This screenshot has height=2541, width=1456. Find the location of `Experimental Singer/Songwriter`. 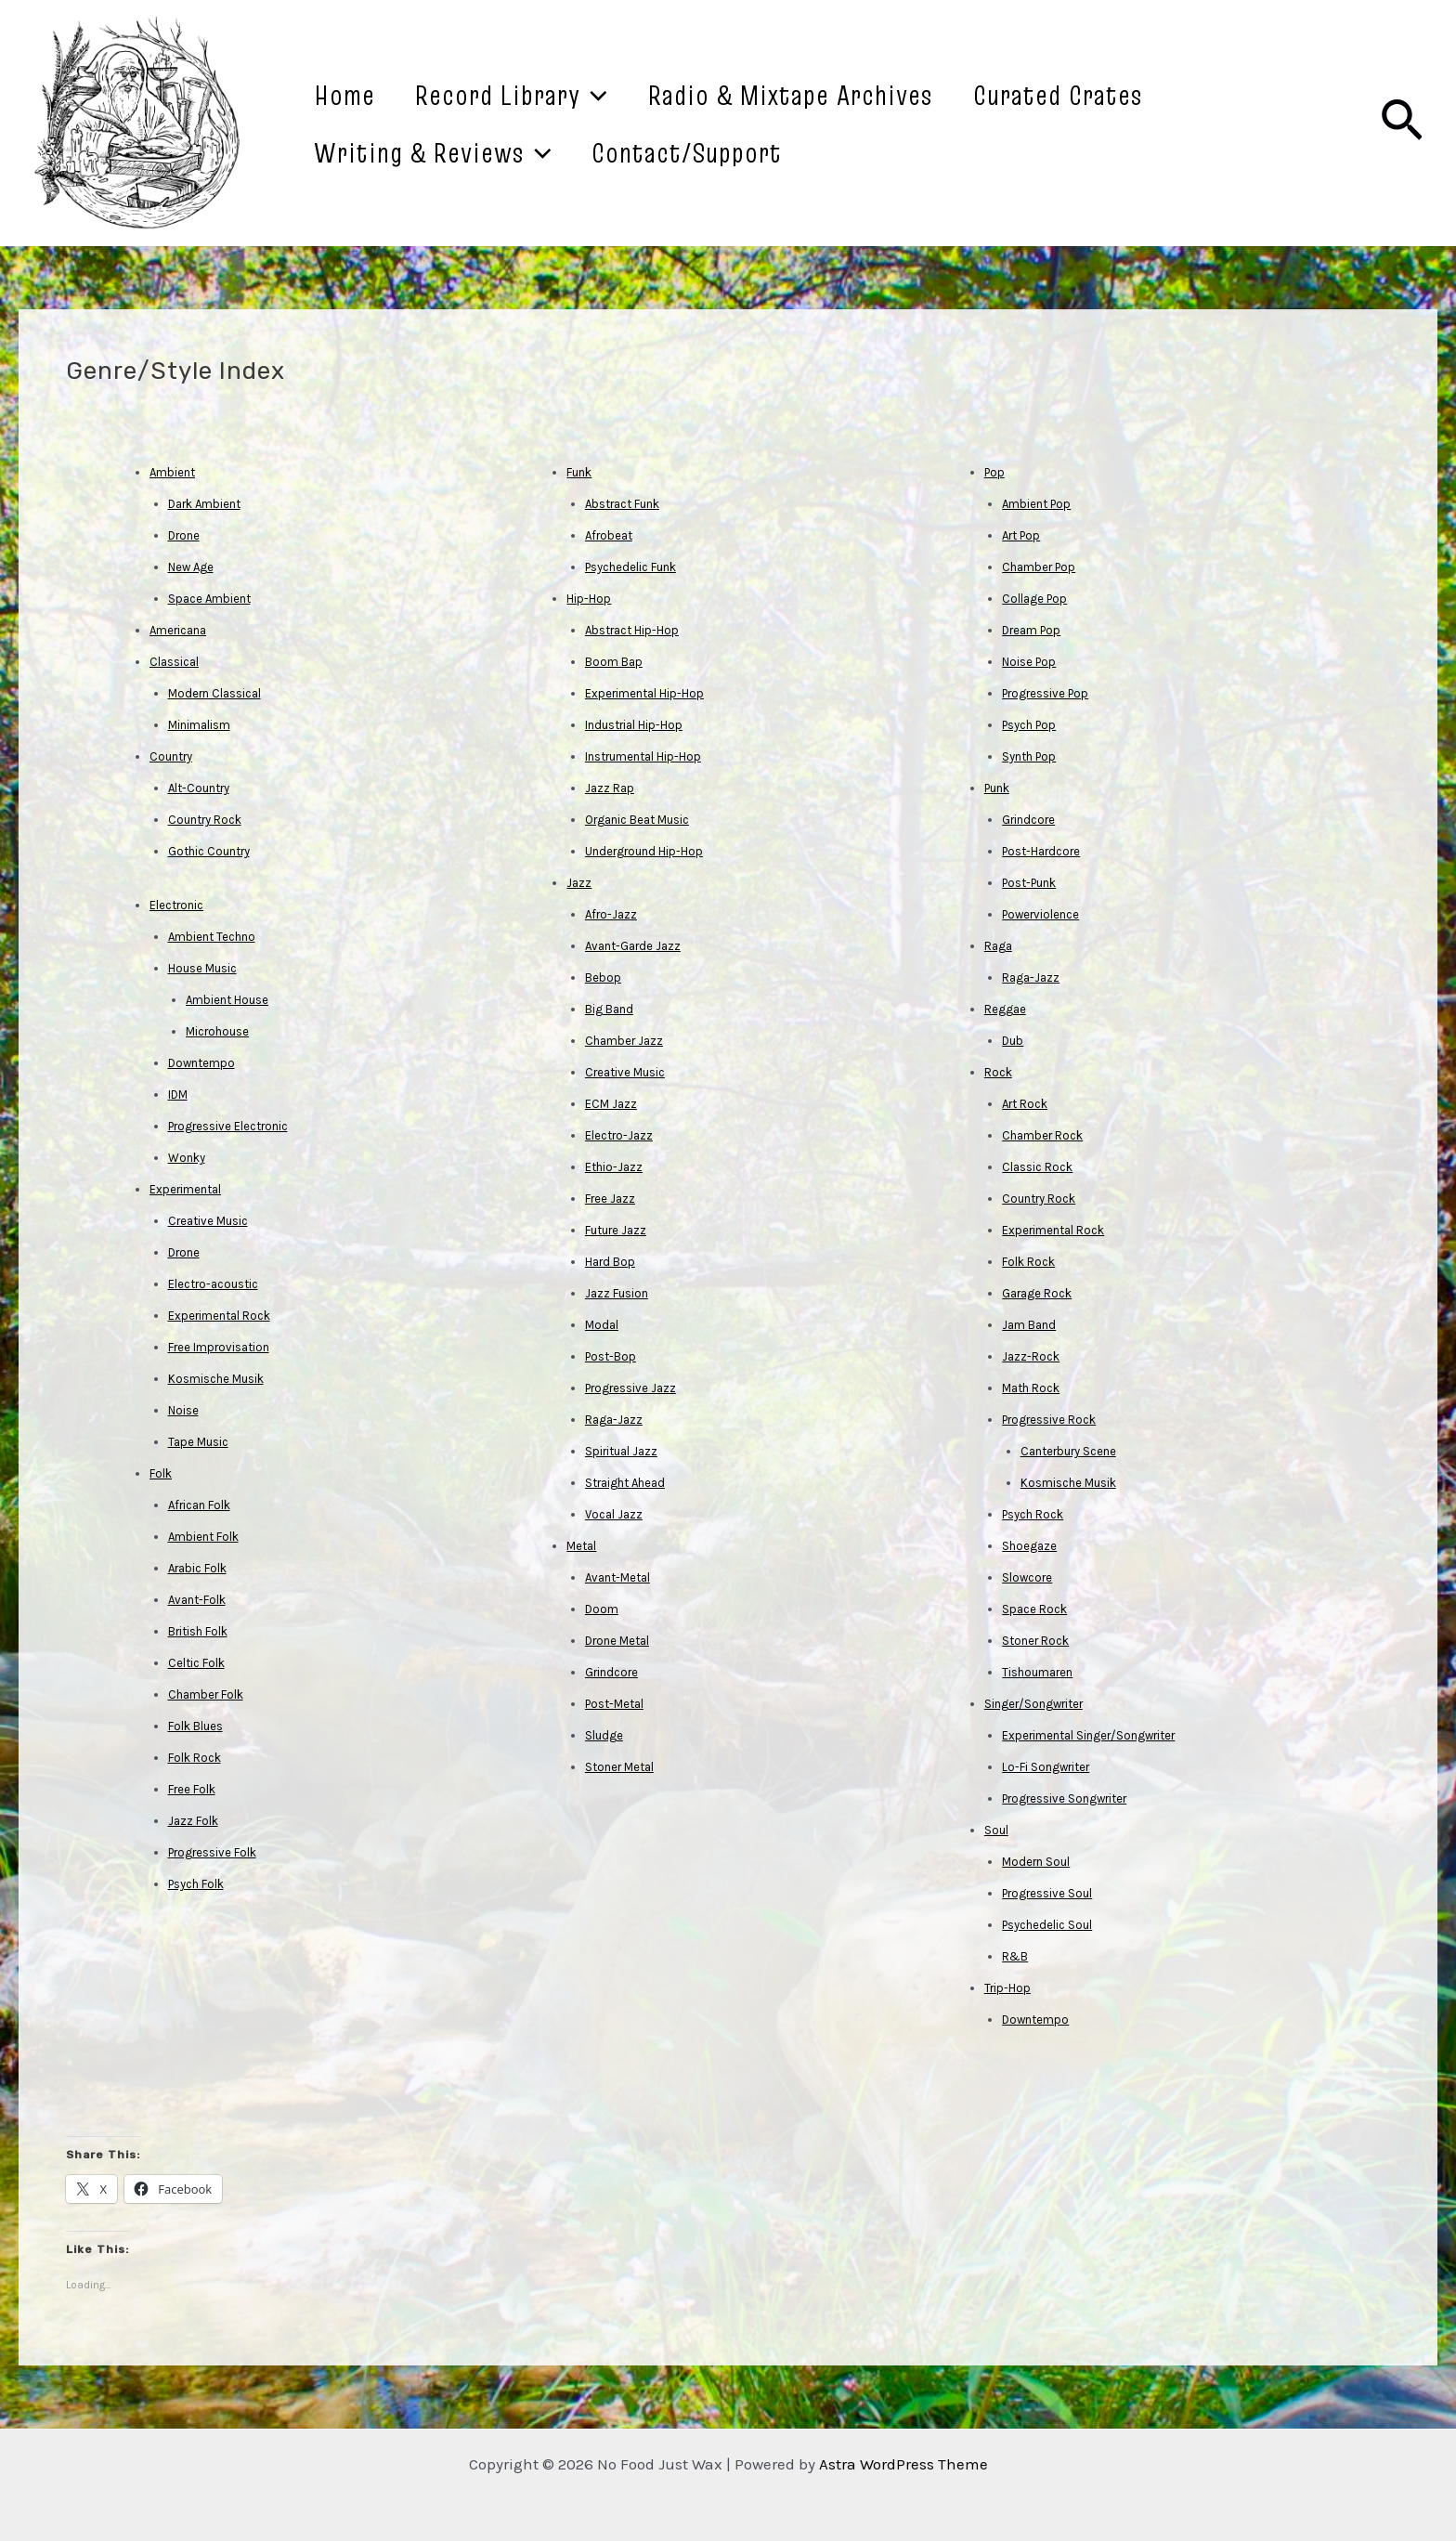

Experimental Singer/Songwriter is located at coordinates (1088, 1735).